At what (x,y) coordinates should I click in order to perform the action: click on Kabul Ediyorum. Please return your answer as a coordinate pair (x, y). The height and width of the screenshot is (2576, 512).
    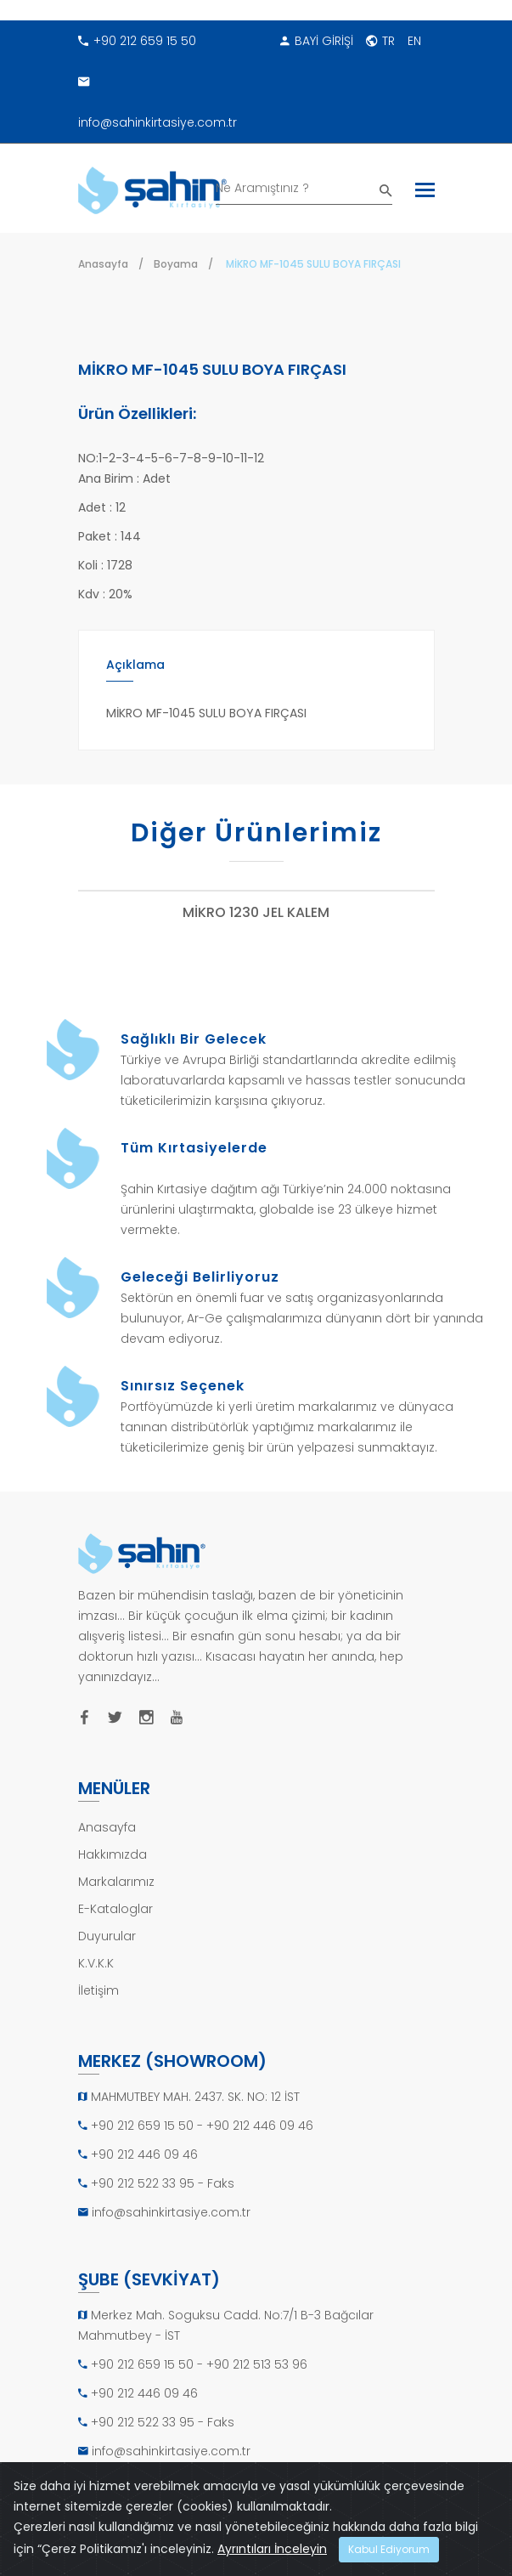
    Looking at the image, I should click on (389, 2549).